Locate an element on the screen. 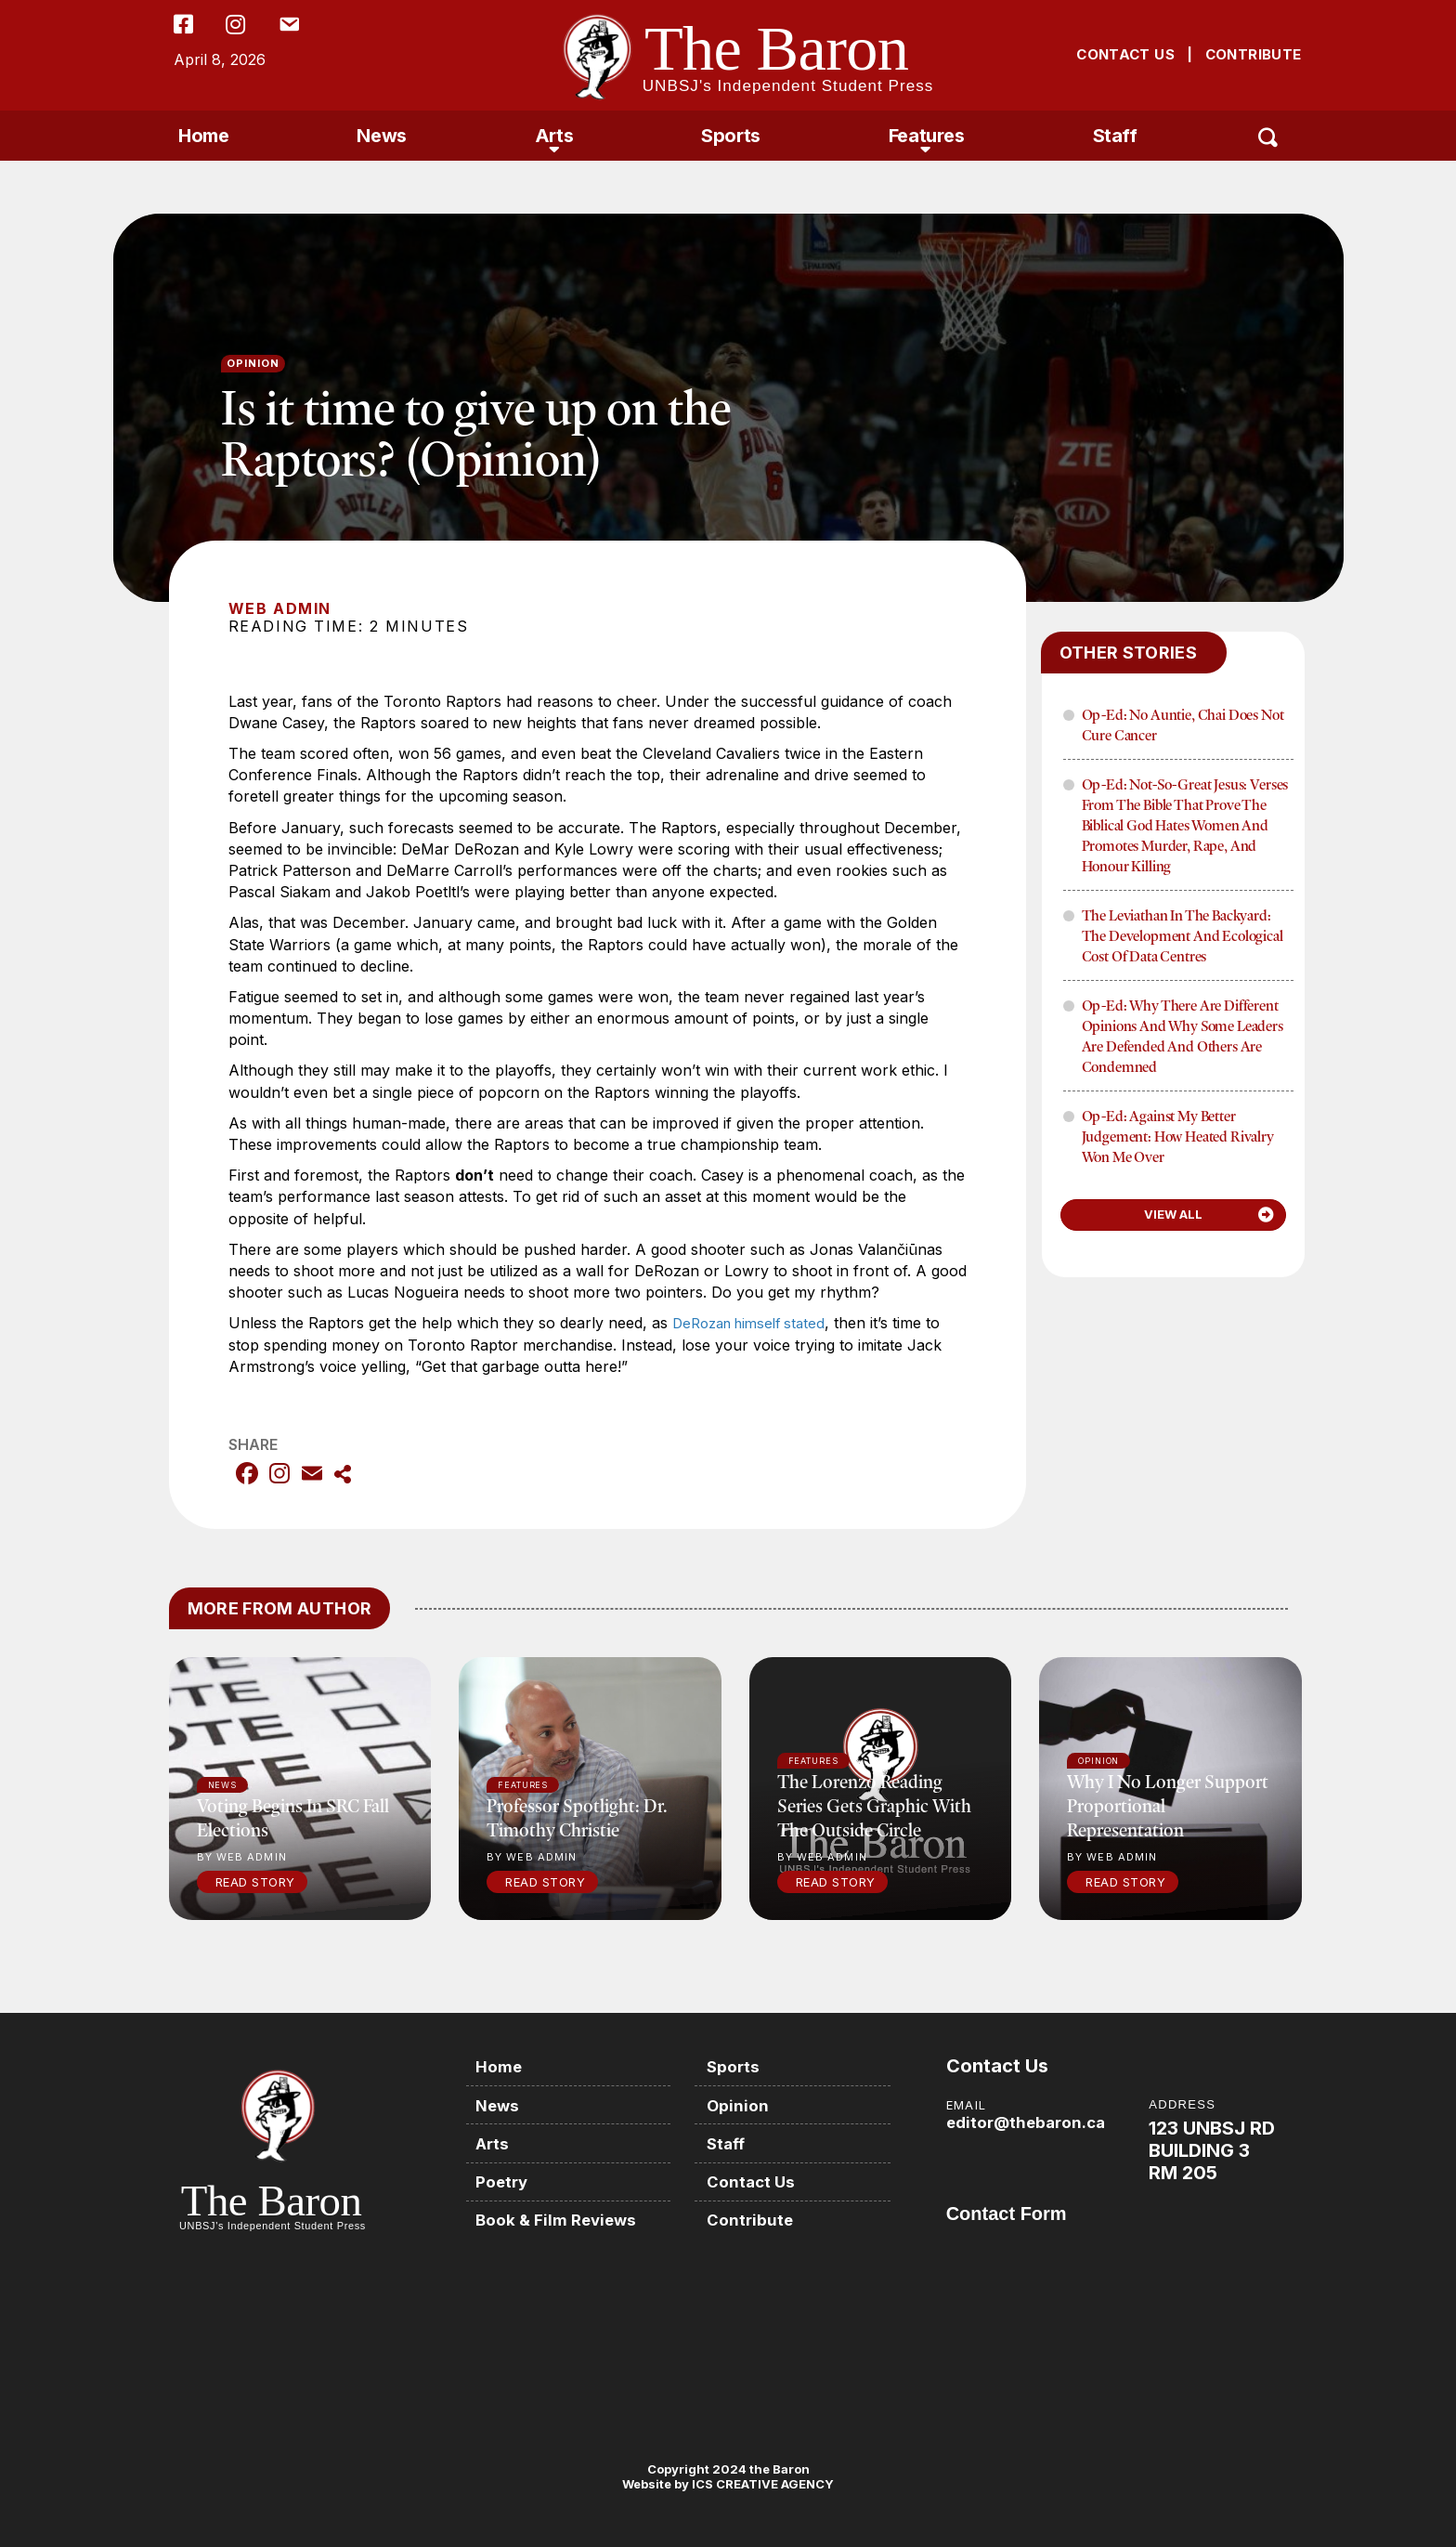 Image resolution: width=1456 pixels, height=2547 pixels. Voting begins in SRC fall elections is located at coordinates (293, 1817).